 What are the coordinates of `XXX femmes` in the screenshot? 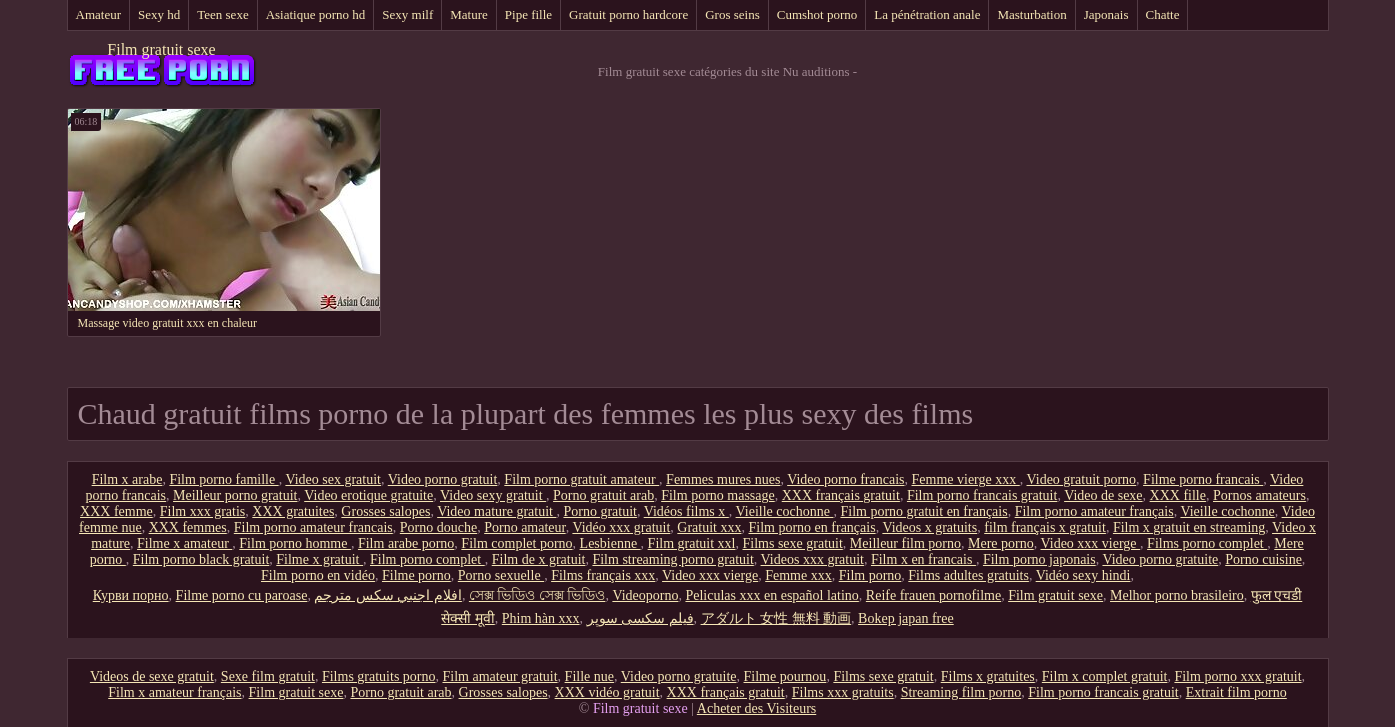 It's located at (188, 527).